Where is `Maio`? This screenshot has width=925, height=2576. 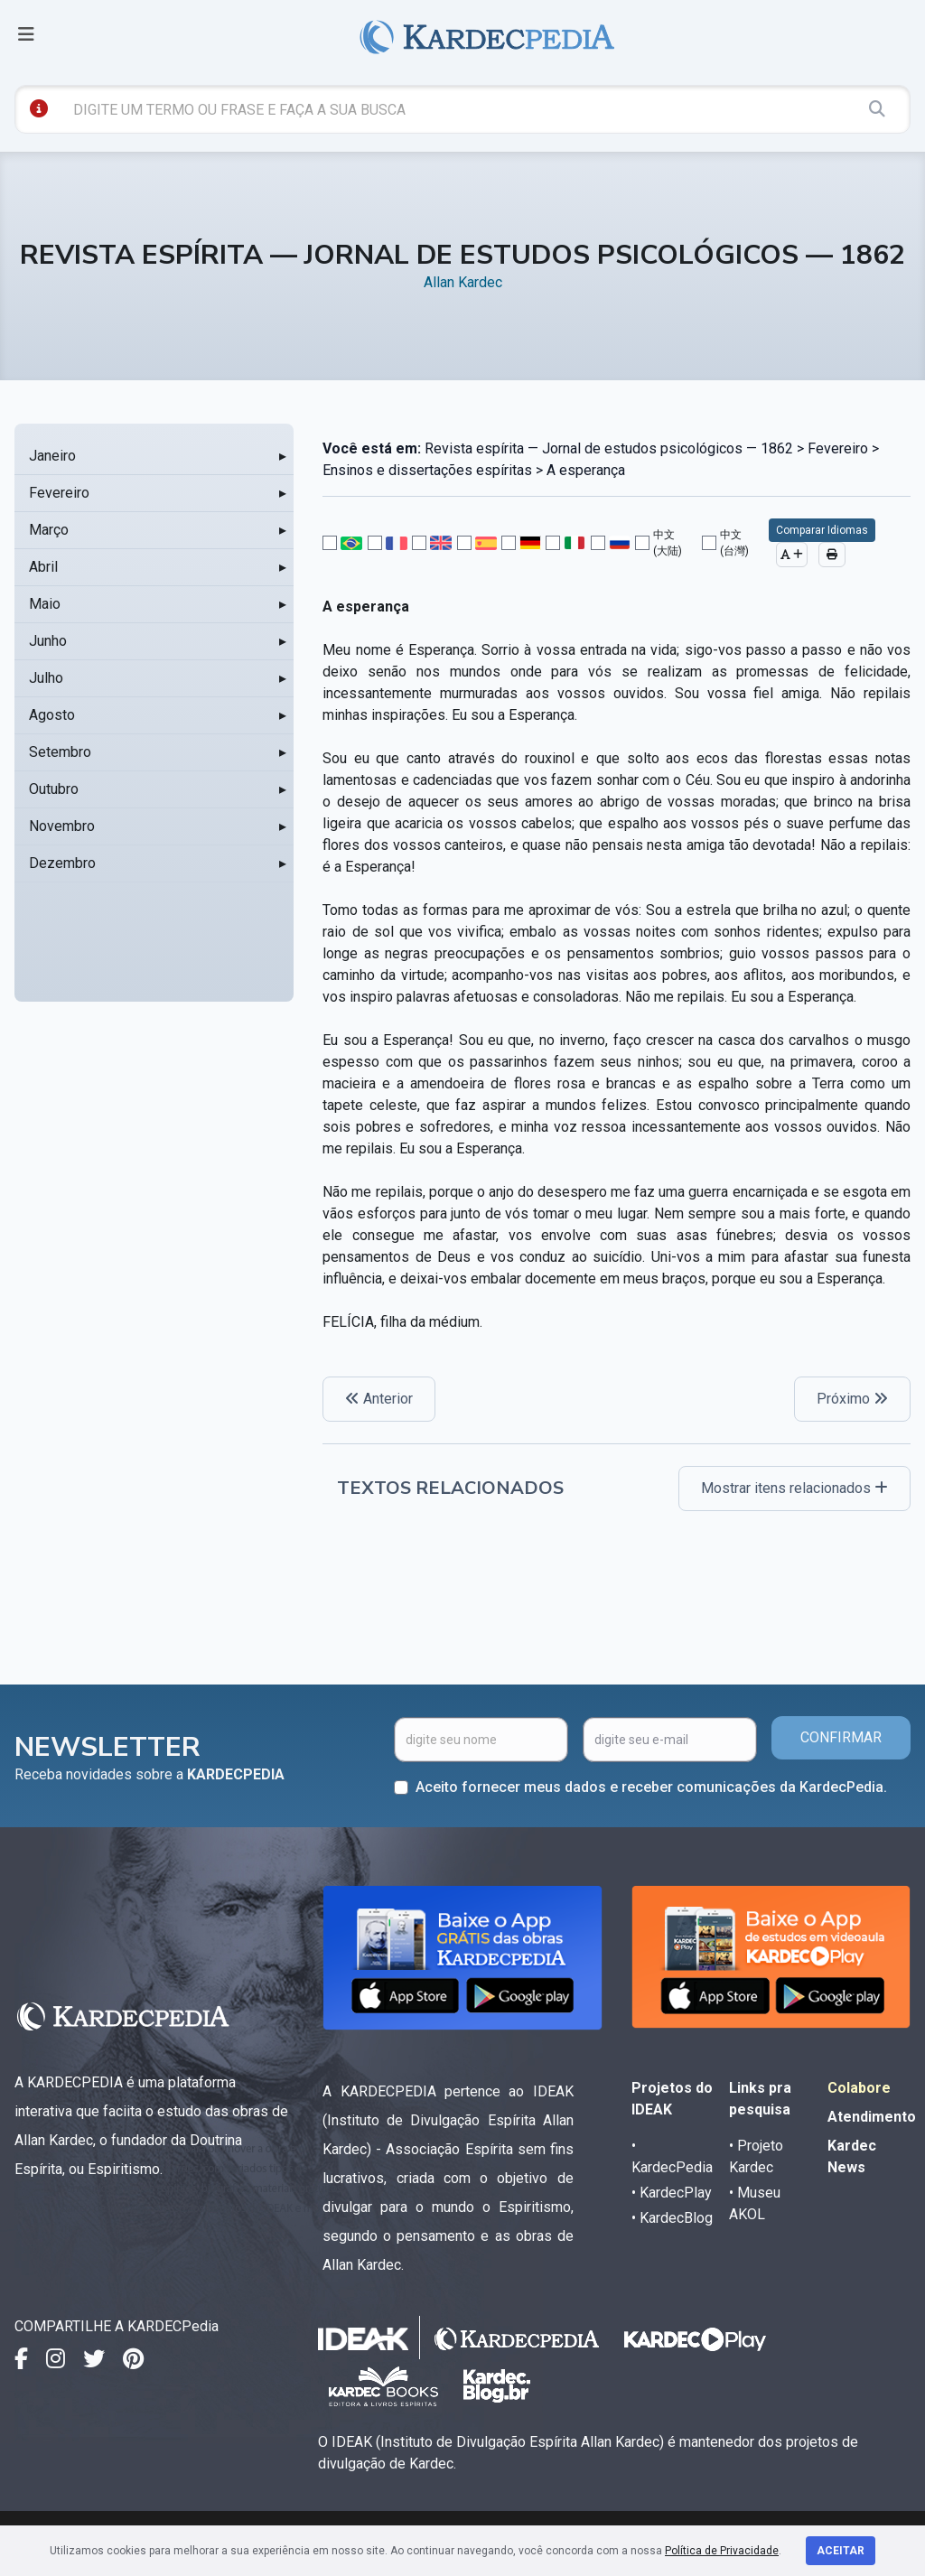 Maio is located at coordinates (45, 603).